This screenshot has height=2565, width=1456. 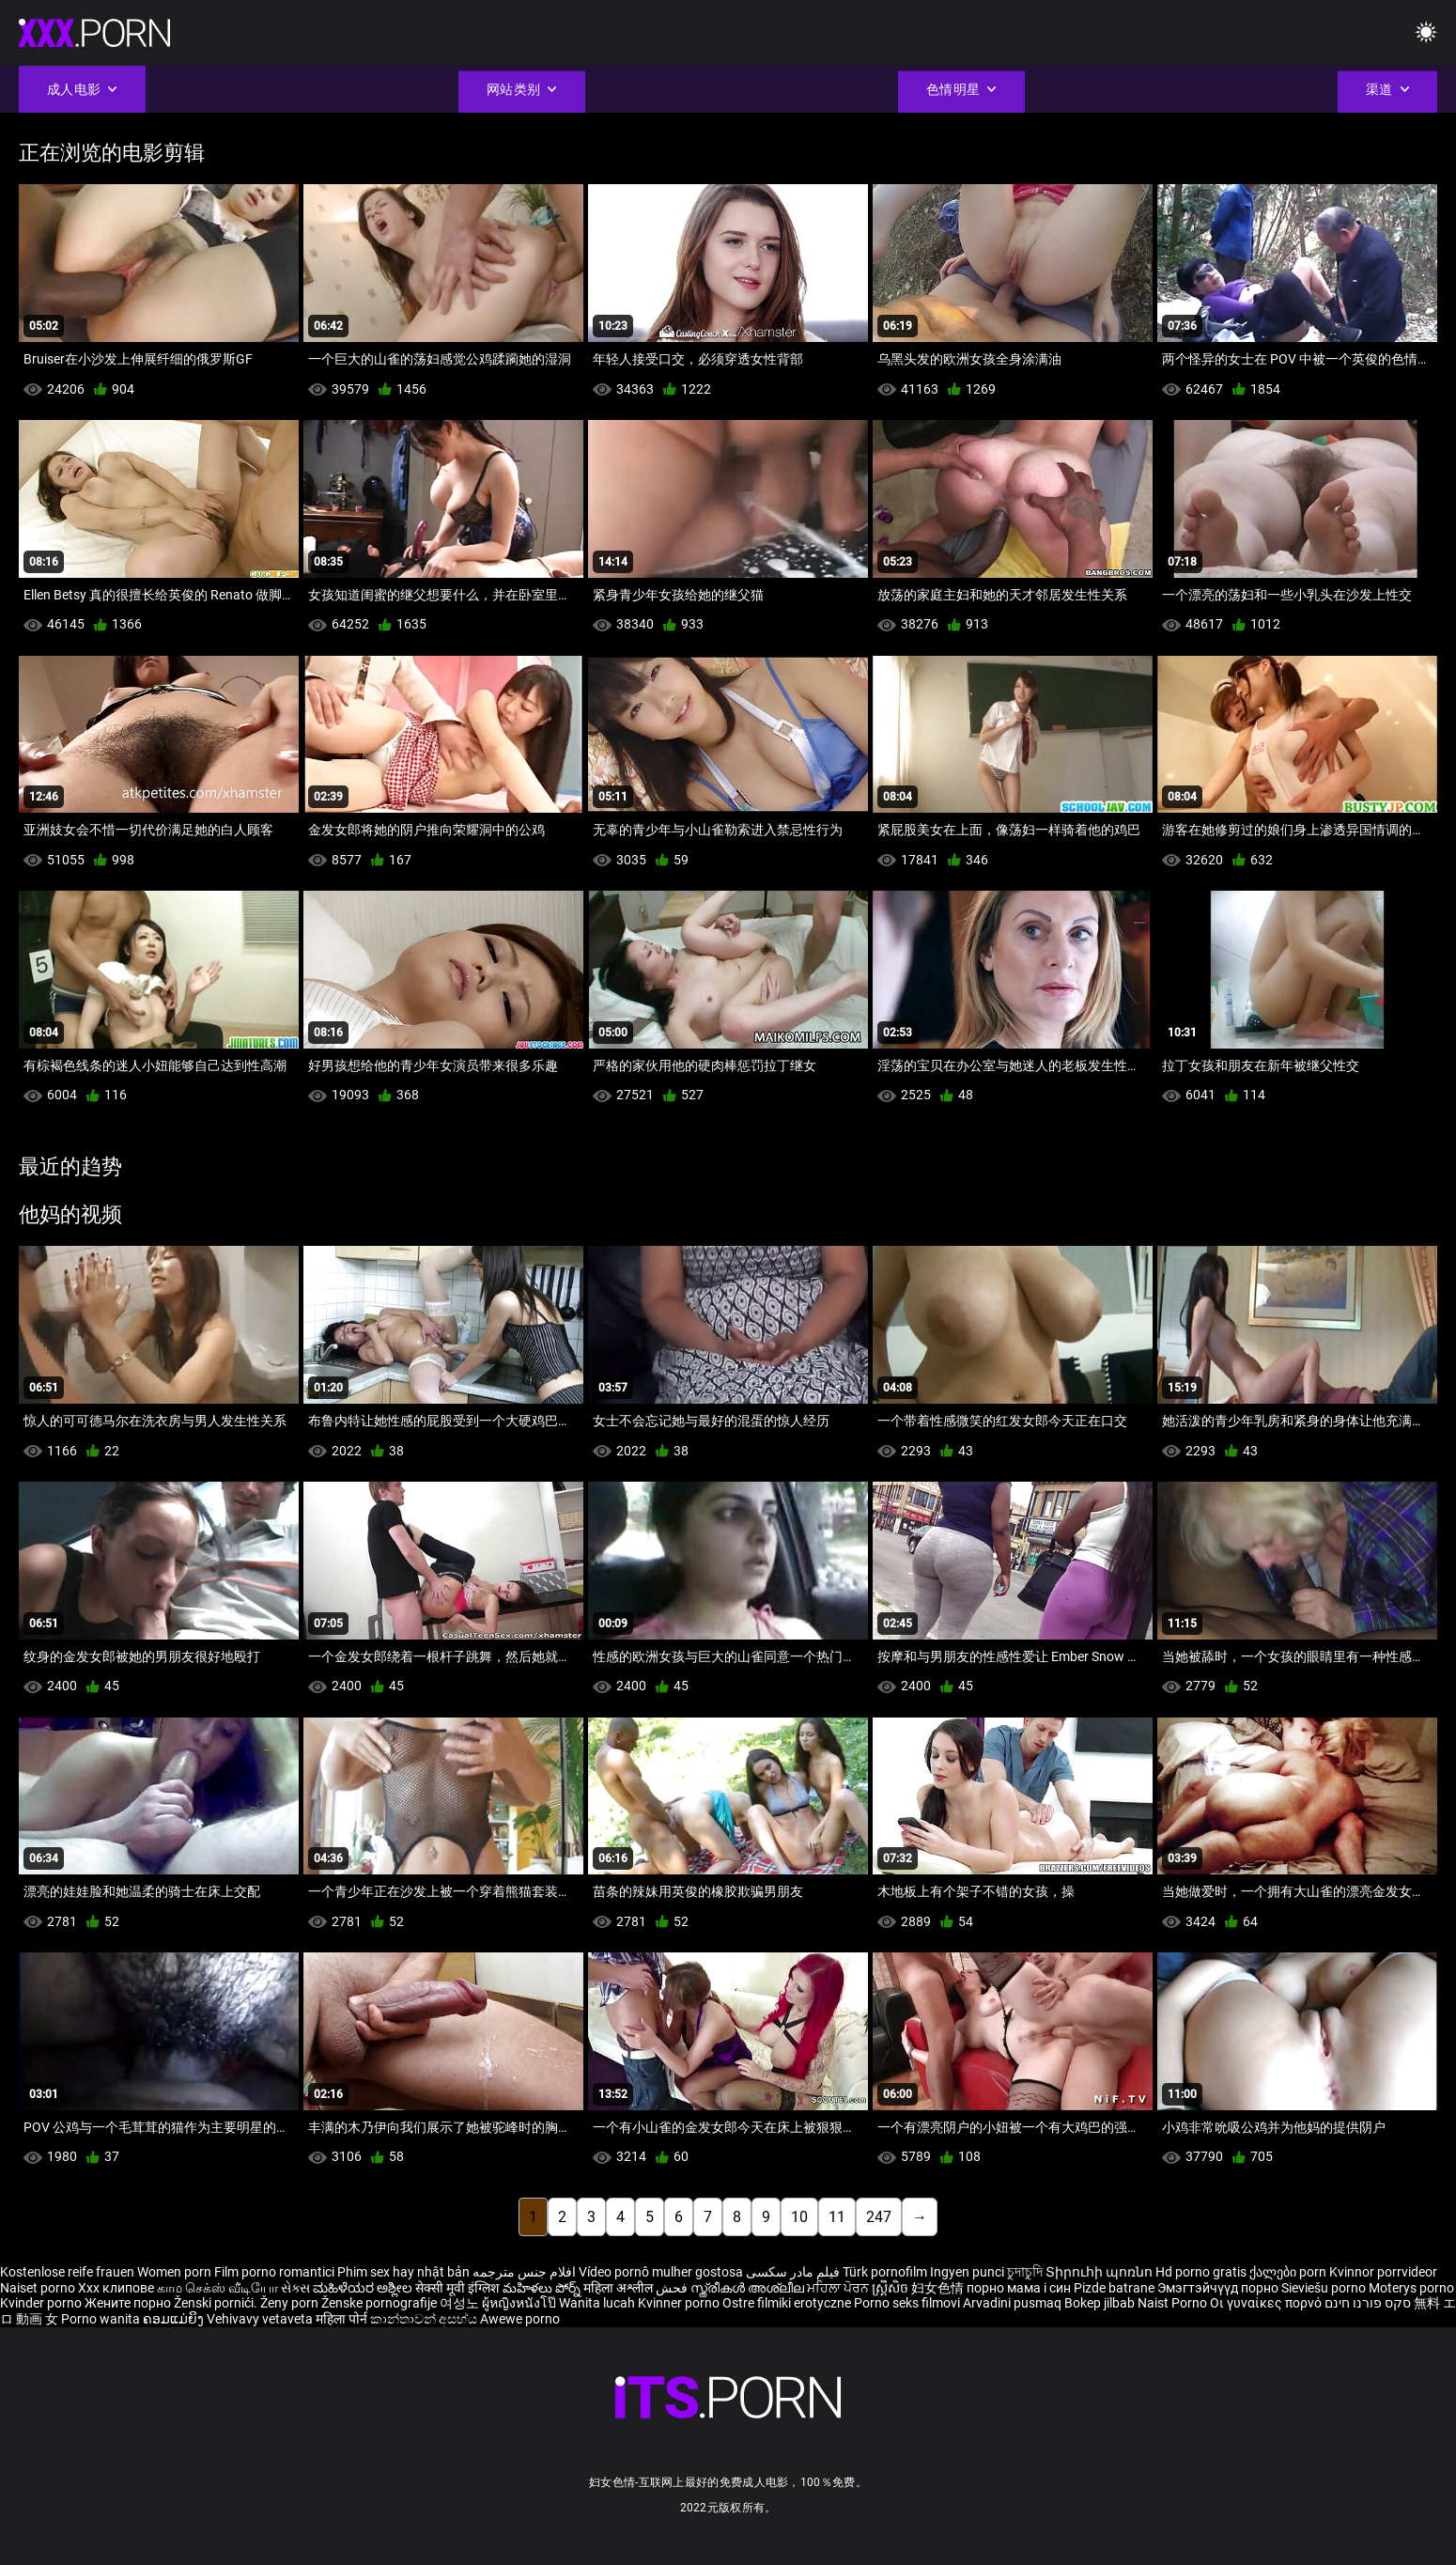 I want to click on महिला अश्लील, so click(x=619, y=2287).